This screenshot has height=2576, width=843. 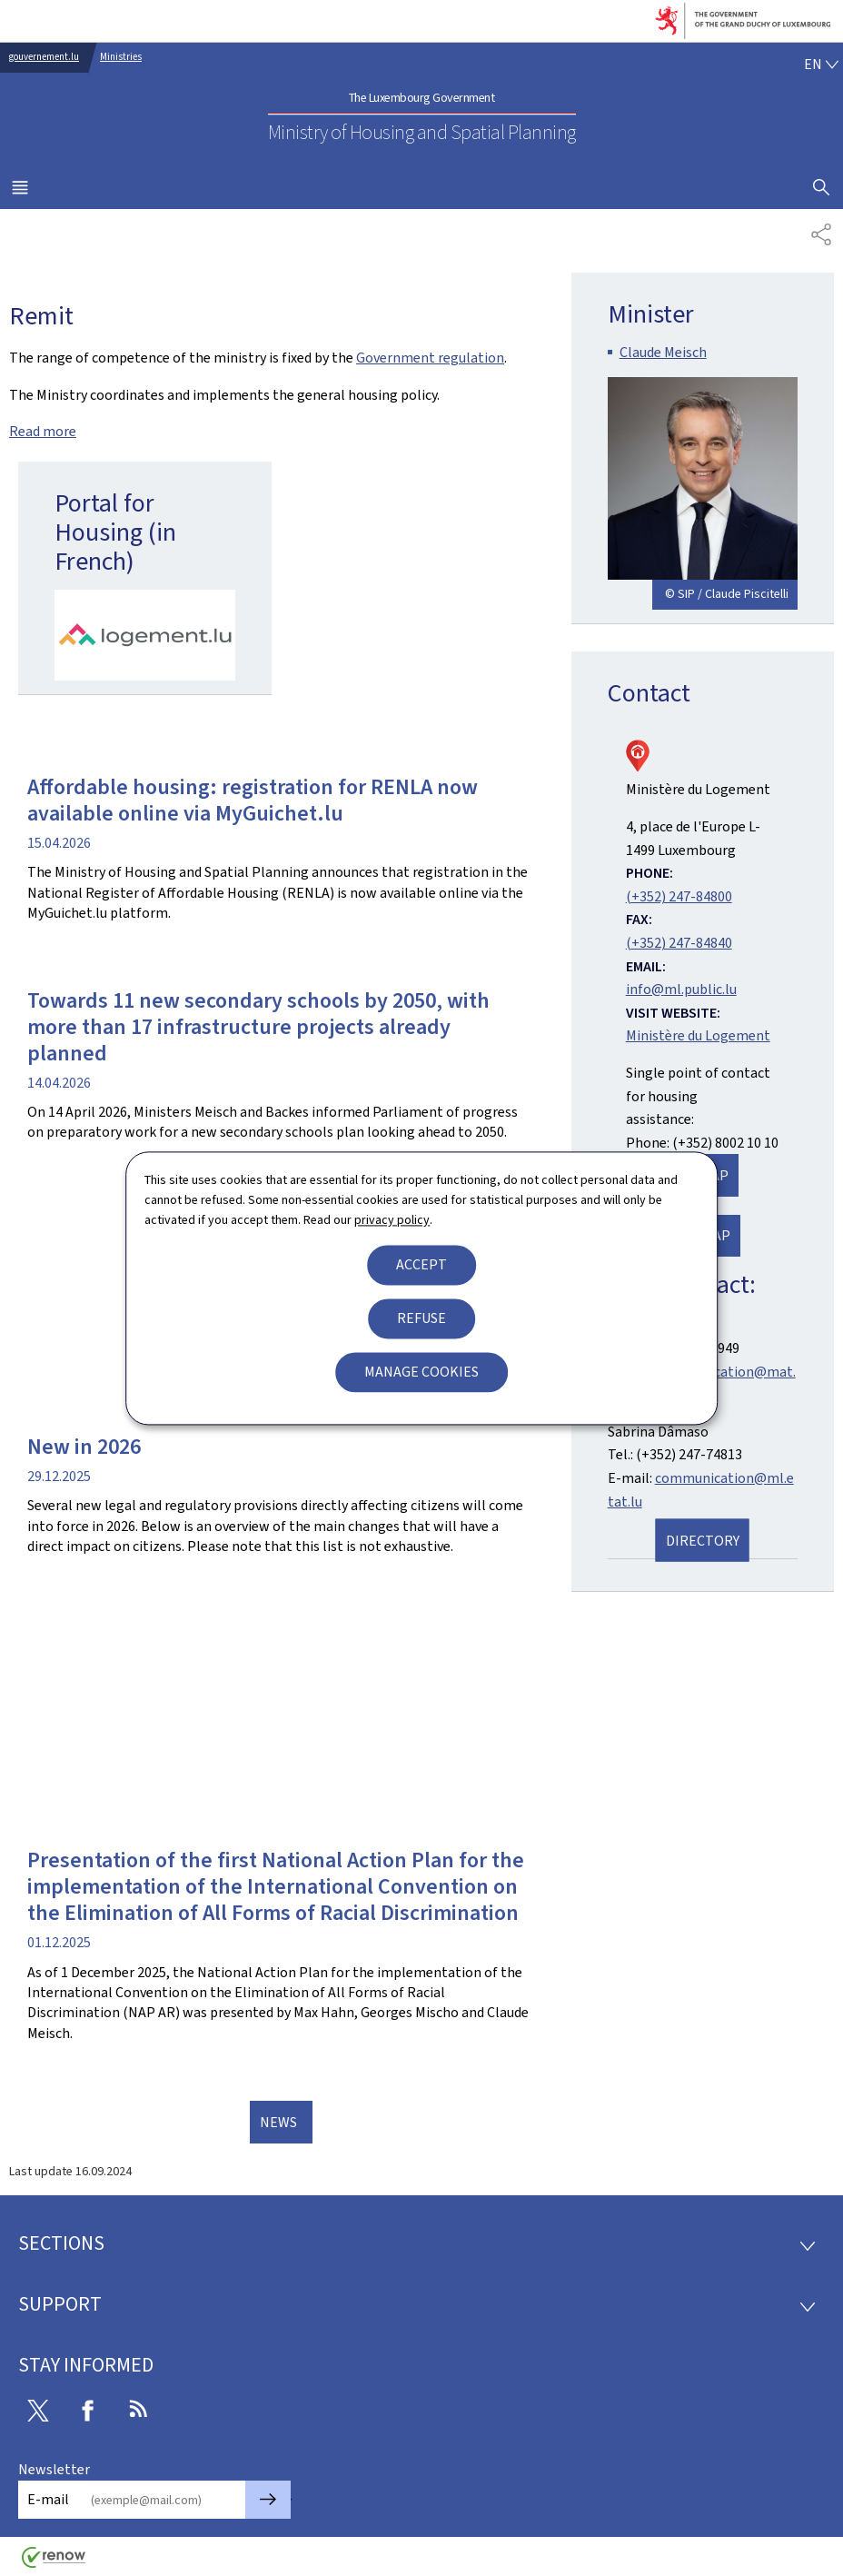 I want to click on Government regulation, so click(x=430, y=357).